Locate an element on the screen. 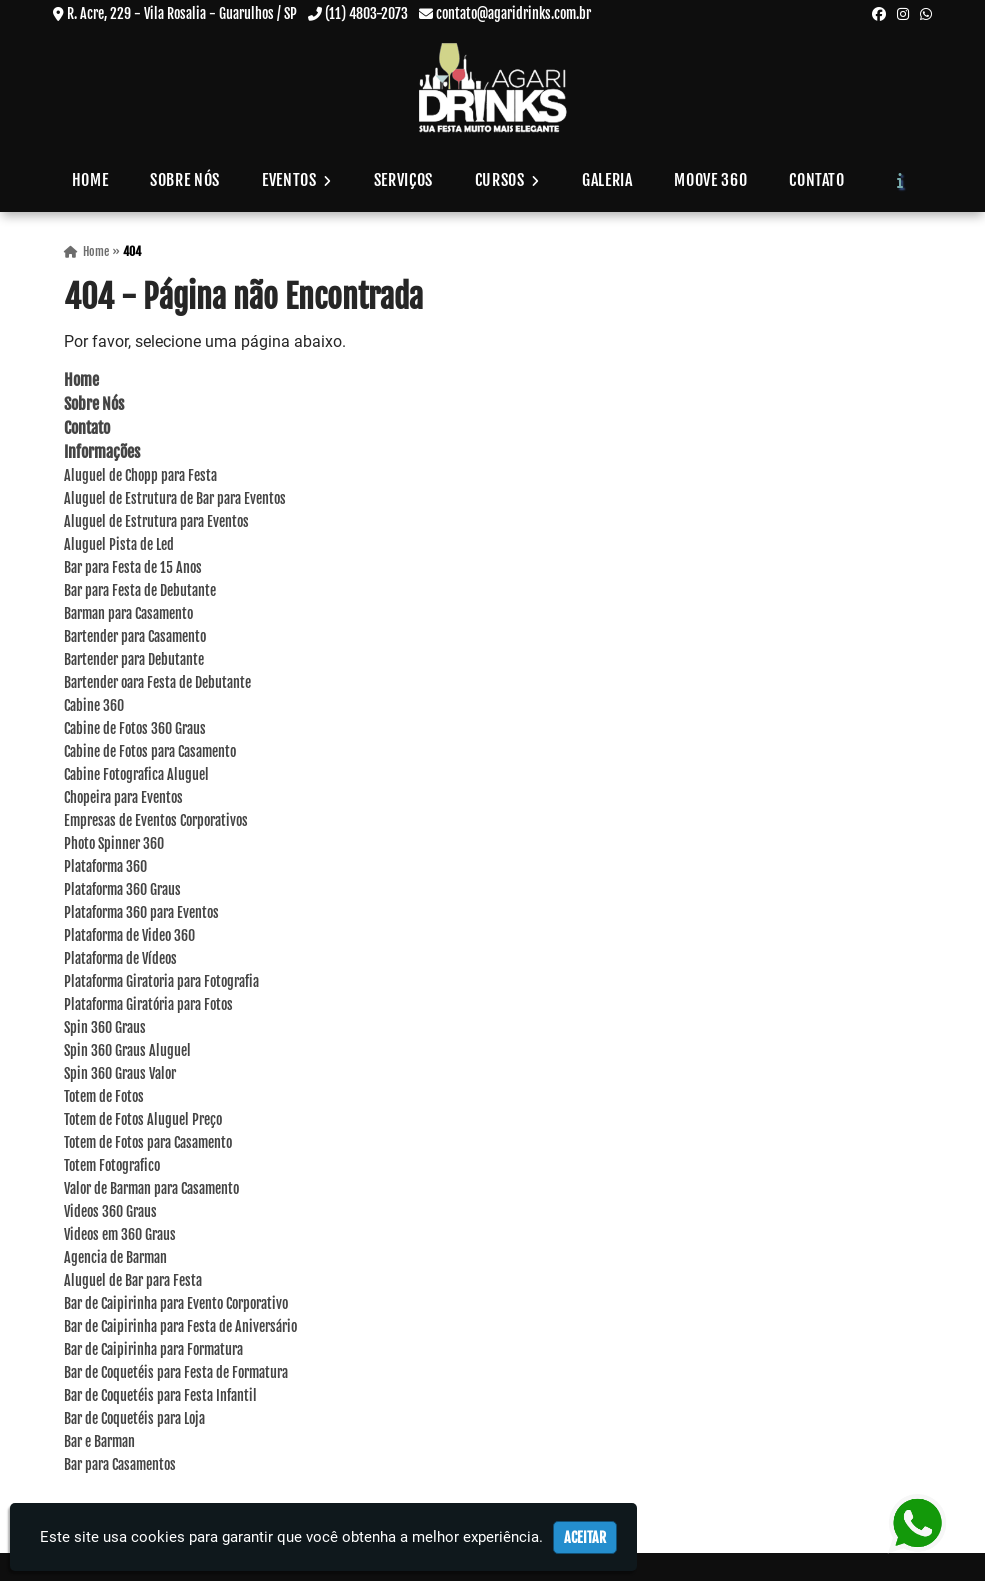  Aceitar is located at coordinates (585, 1537).